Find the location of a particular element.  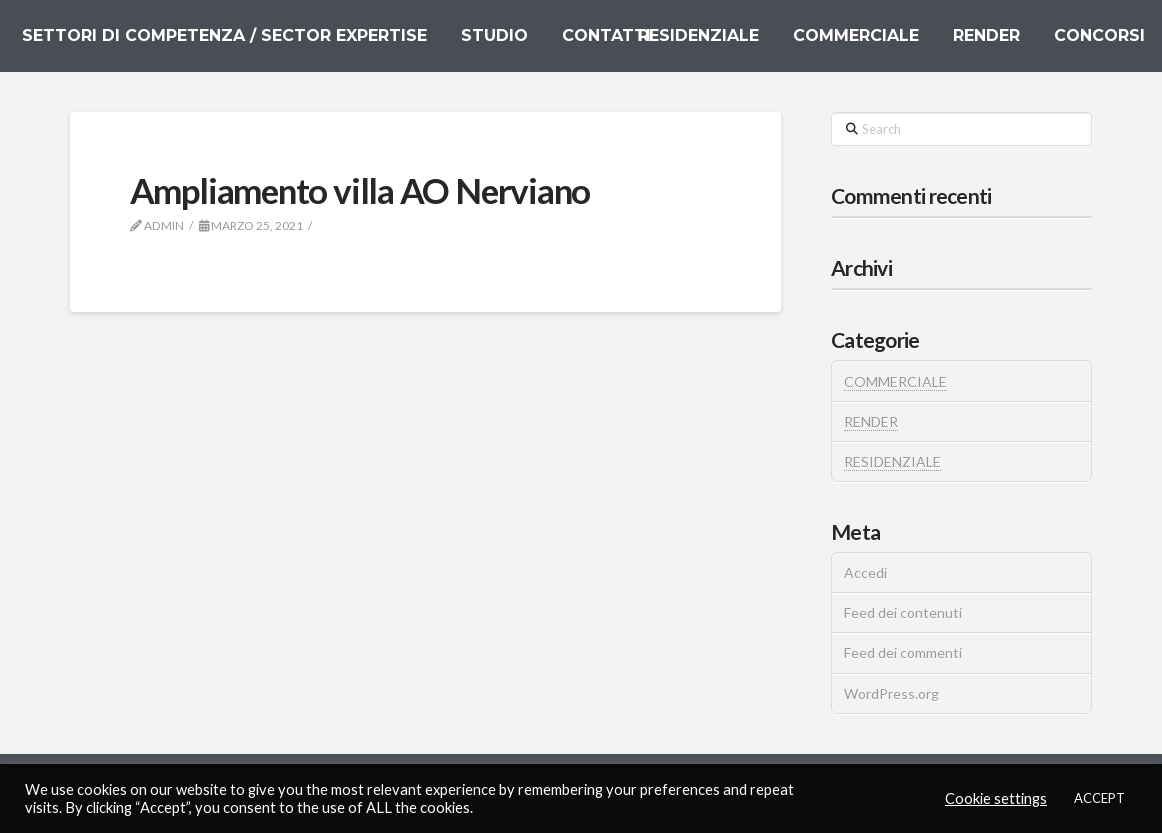

Cookie settings [button] is located at coordinates (996, 798).